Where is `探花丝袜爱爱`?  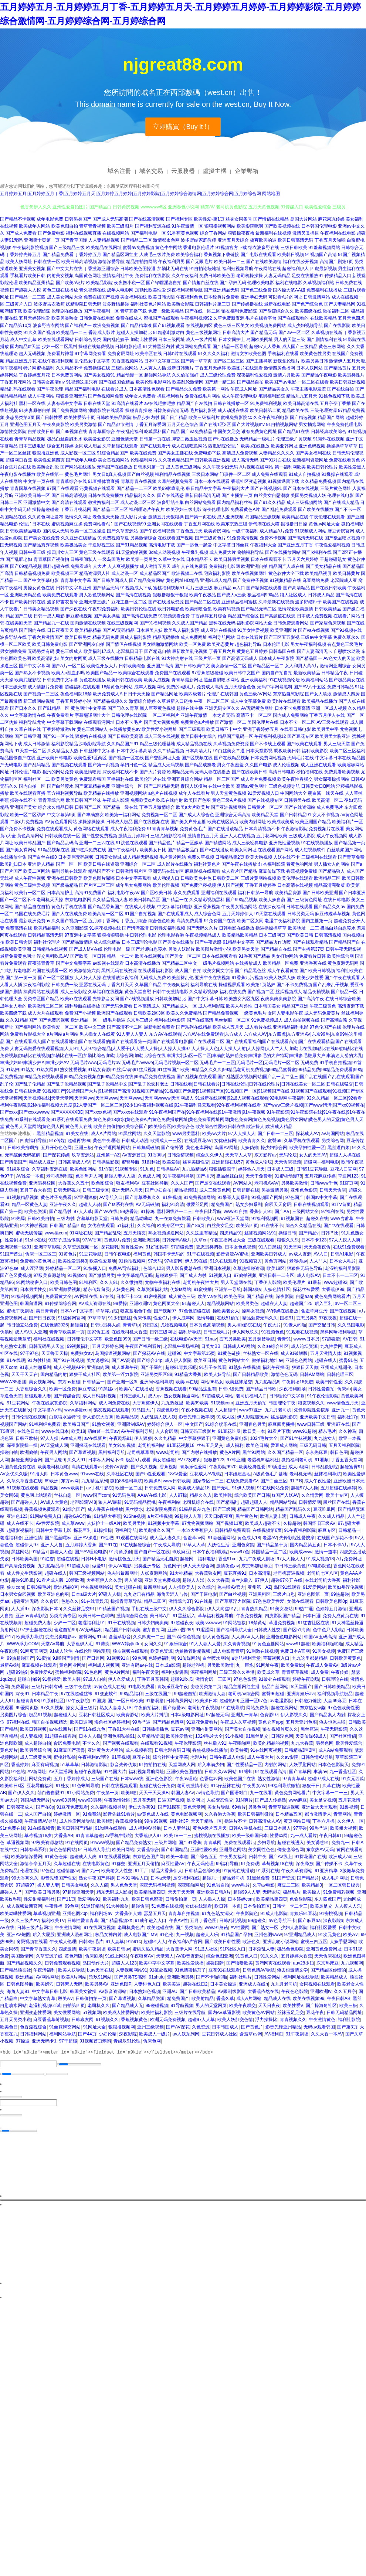
探花丝袜爱爱 is located at coordinates (306, 1289).